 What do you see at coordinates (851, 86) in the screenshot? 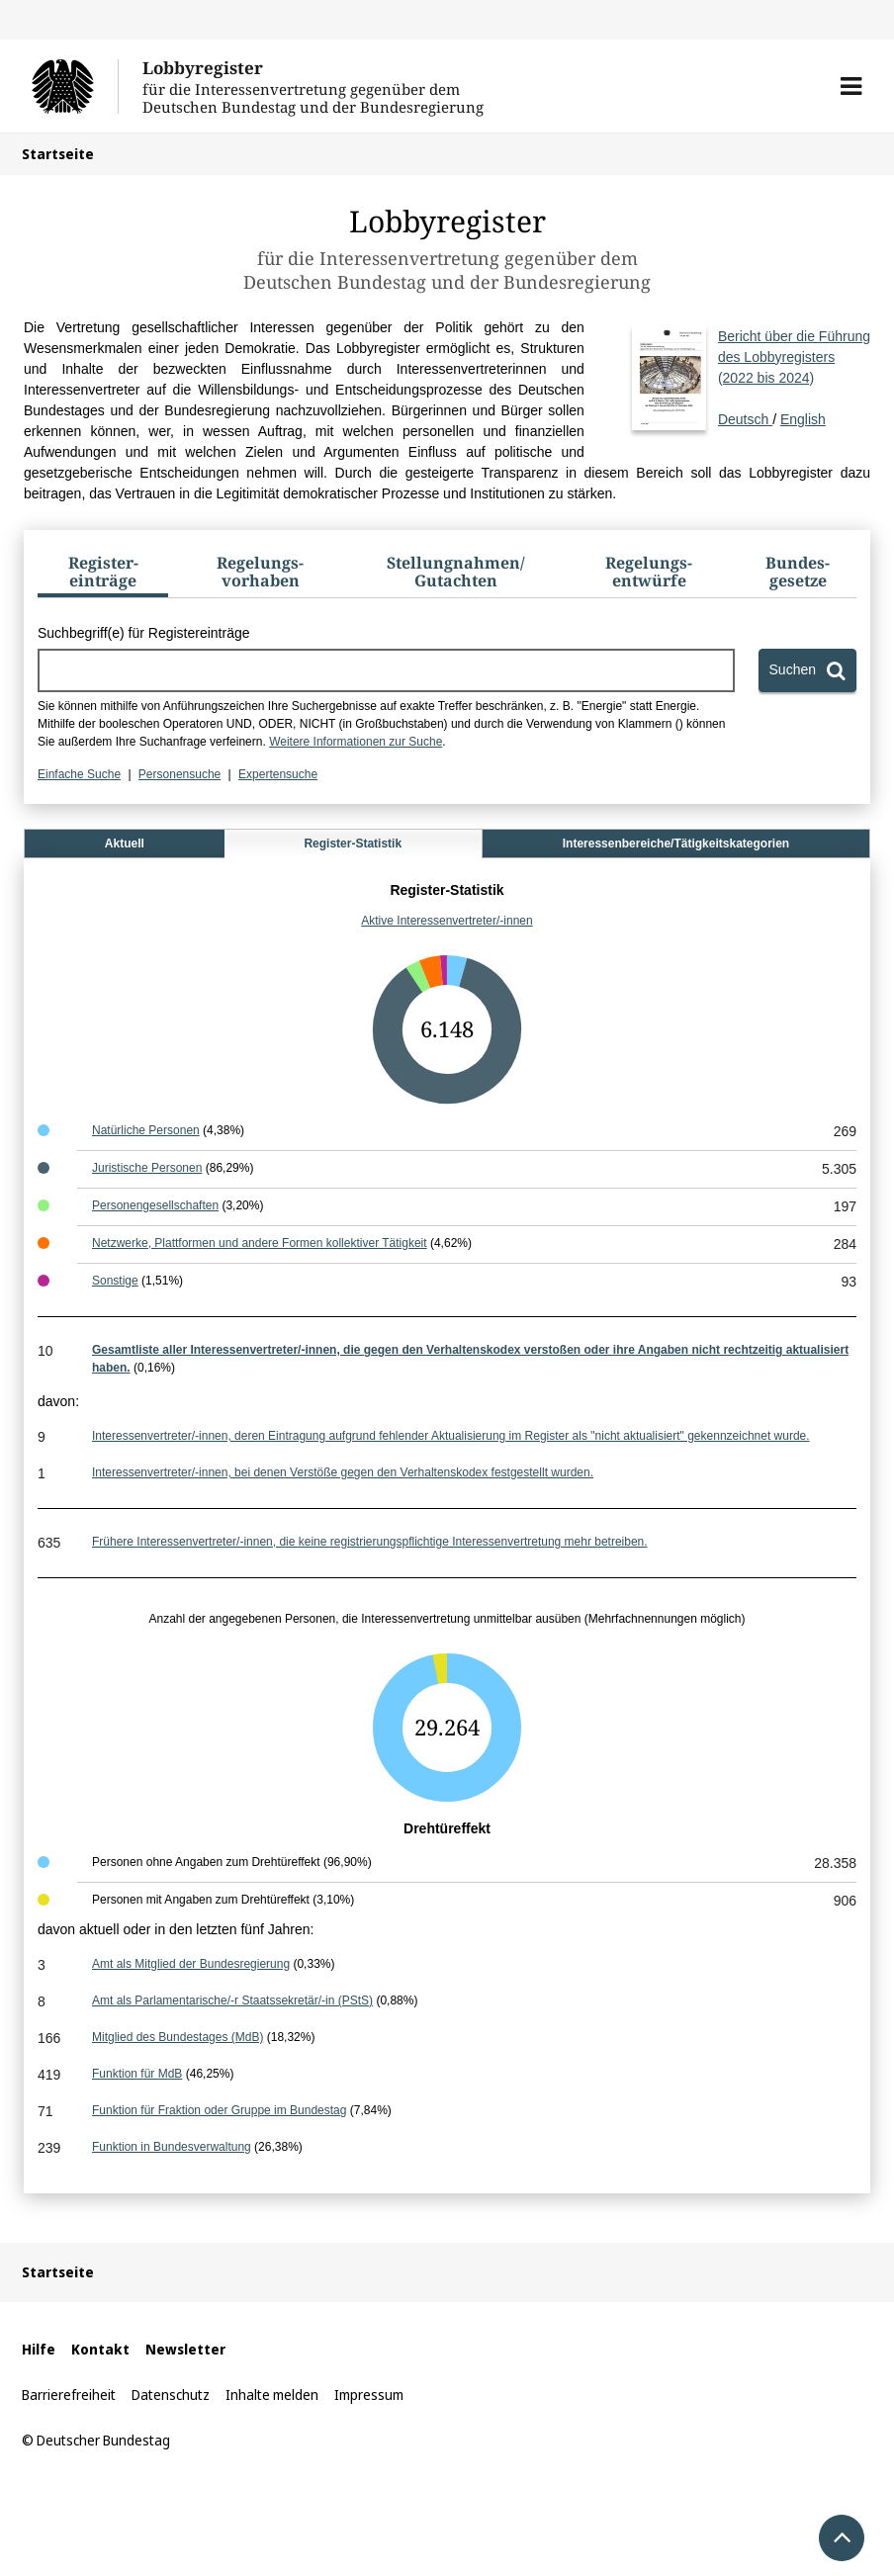
I see `[button]` at bounding box center [851, 86].